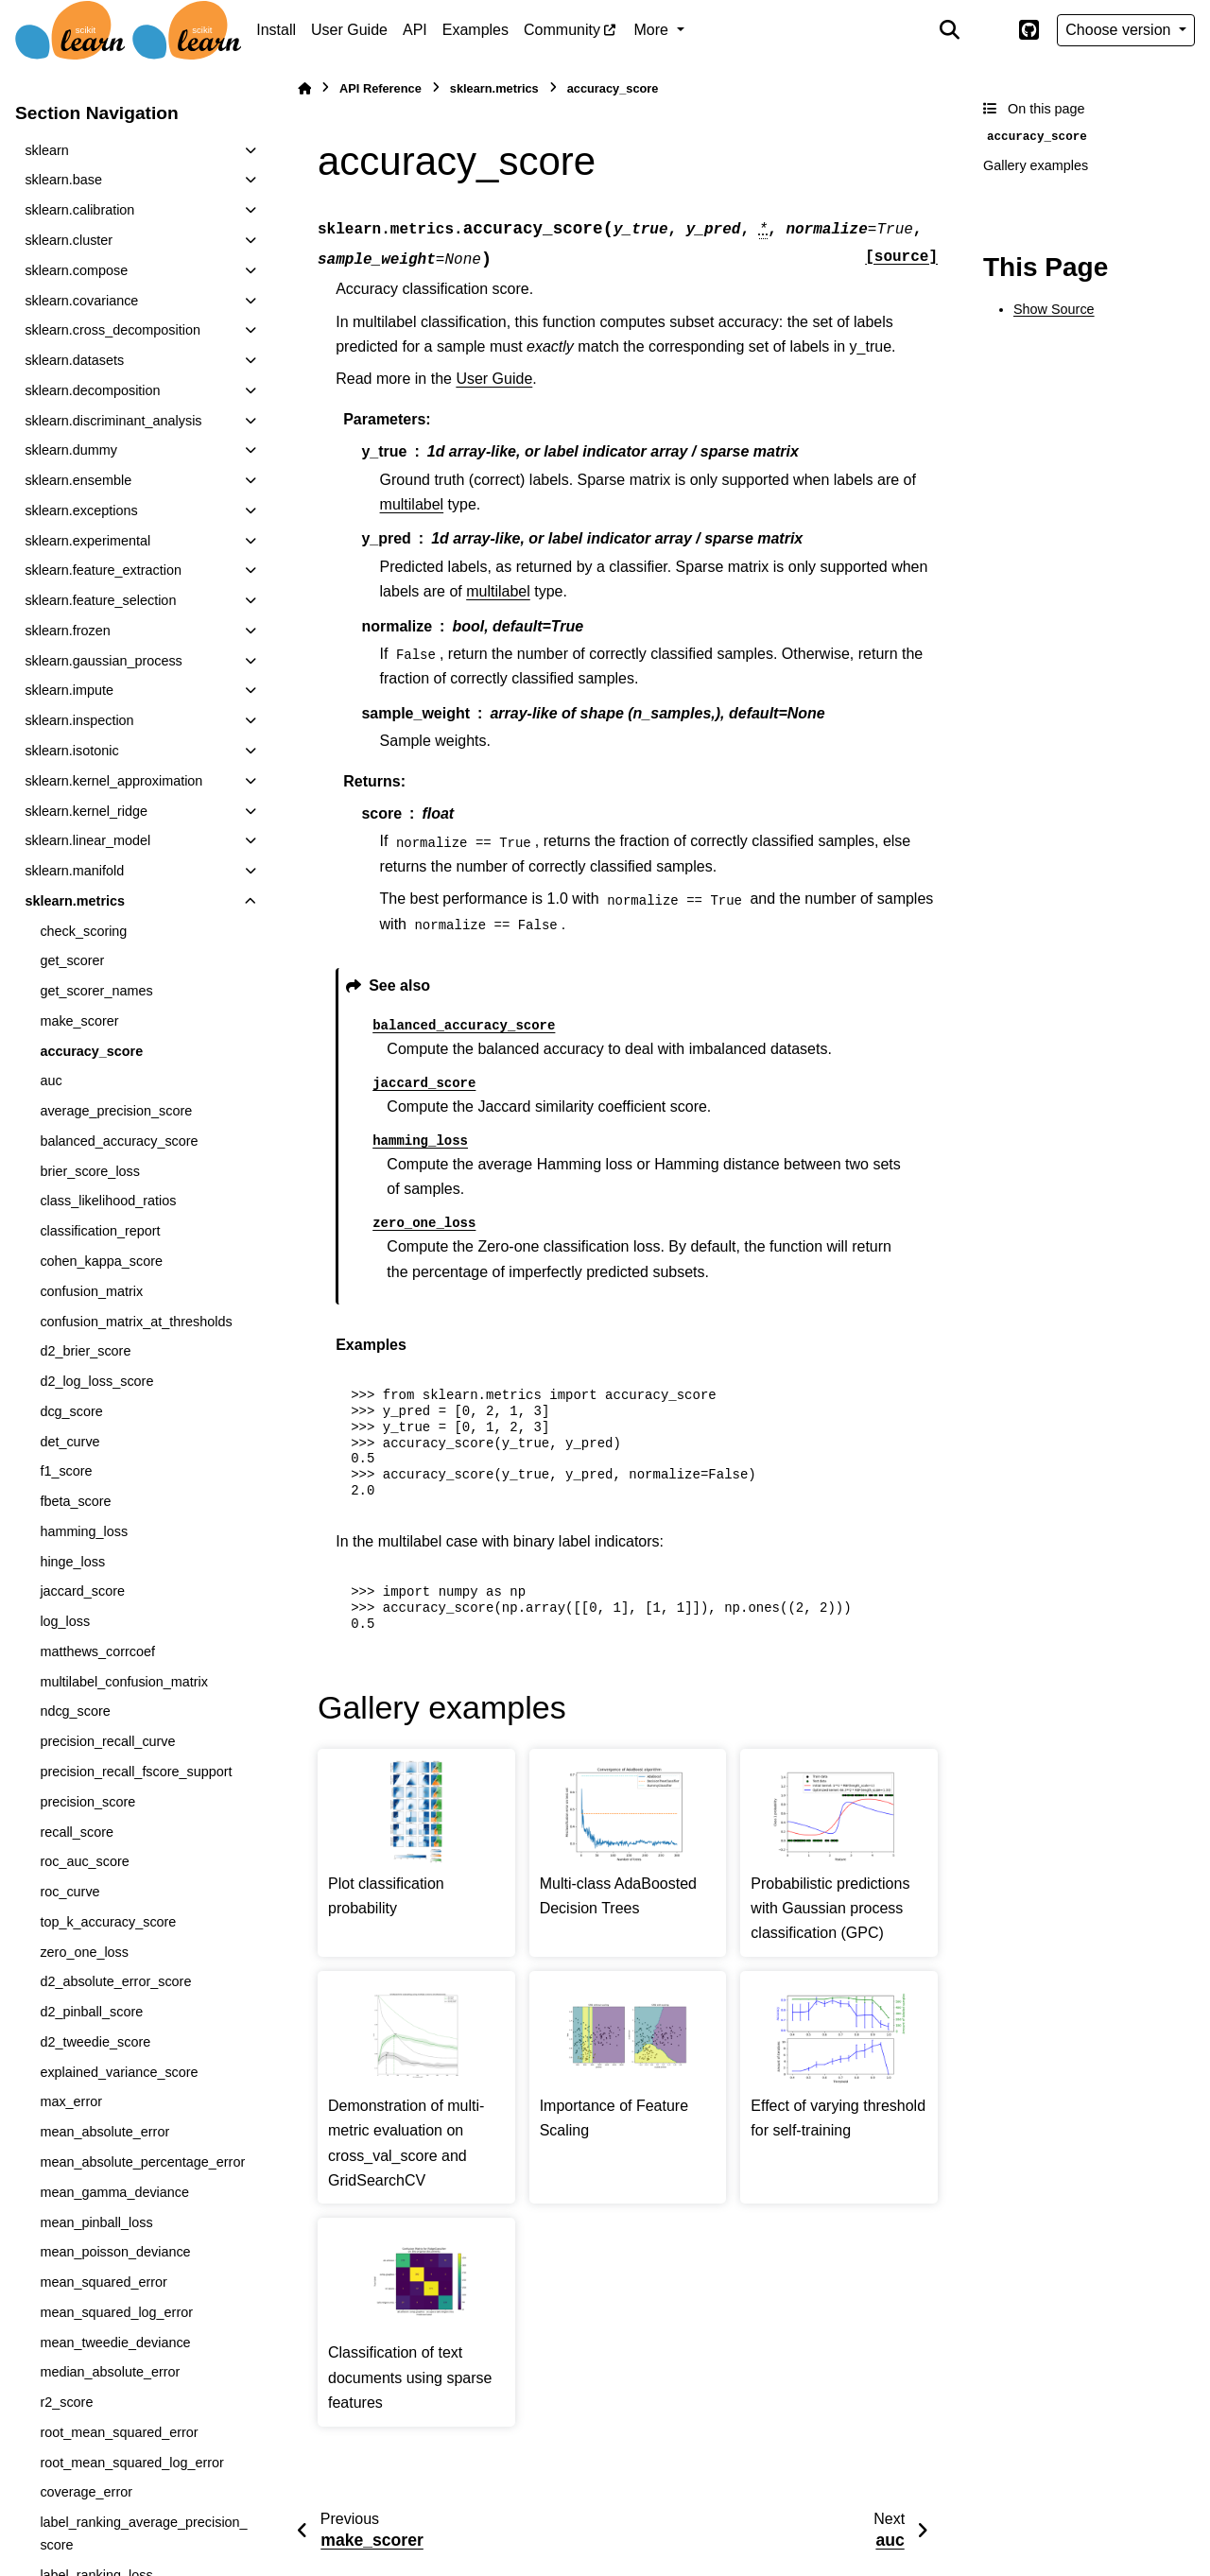 The width and height of the screenshot is (1210, 2576). What do you see at coordinates (66, 1470) in the screenshot?
I see `f1_score` at bounding box center [66, 1470].